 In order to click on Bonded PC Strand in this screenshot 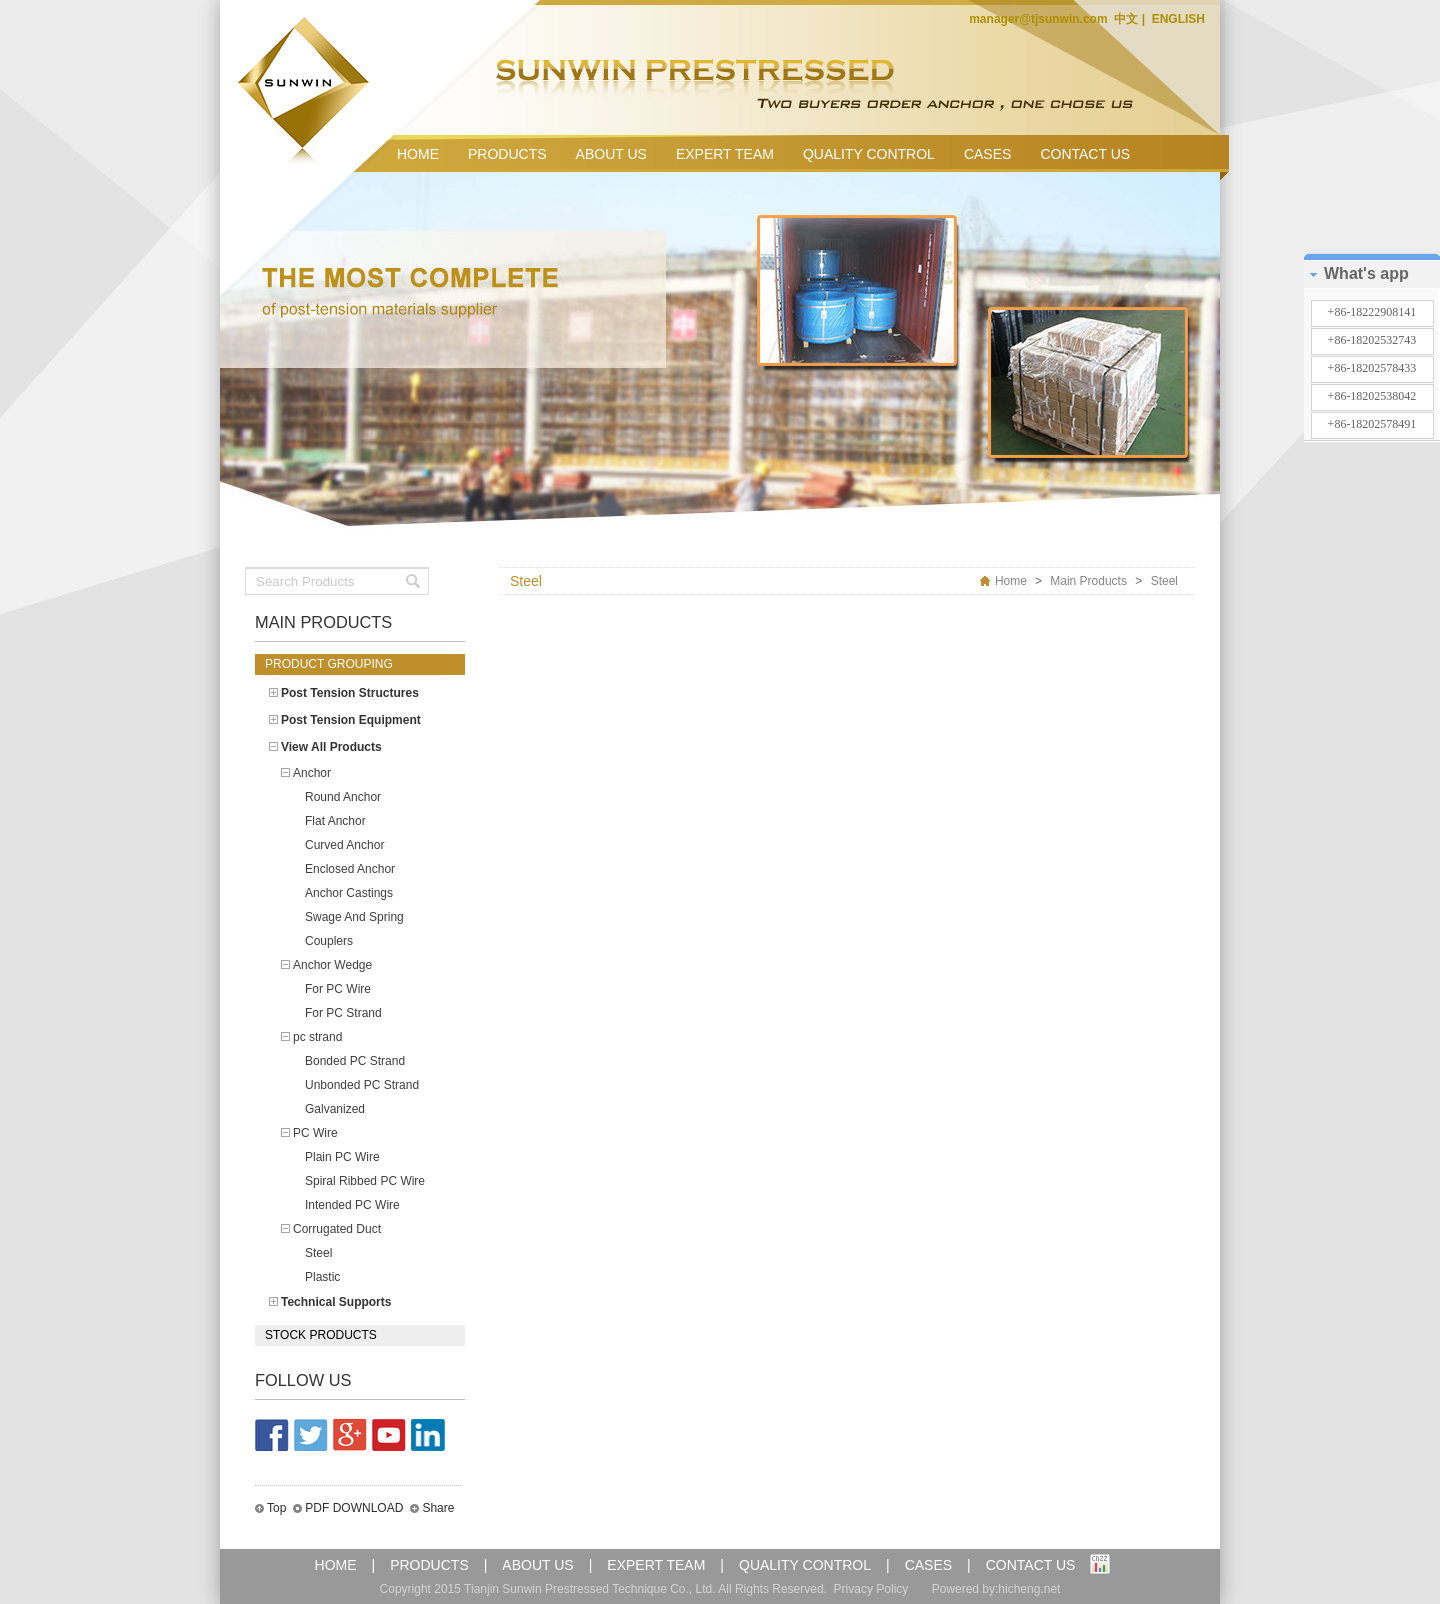, I will do `click(355, 1061)`.